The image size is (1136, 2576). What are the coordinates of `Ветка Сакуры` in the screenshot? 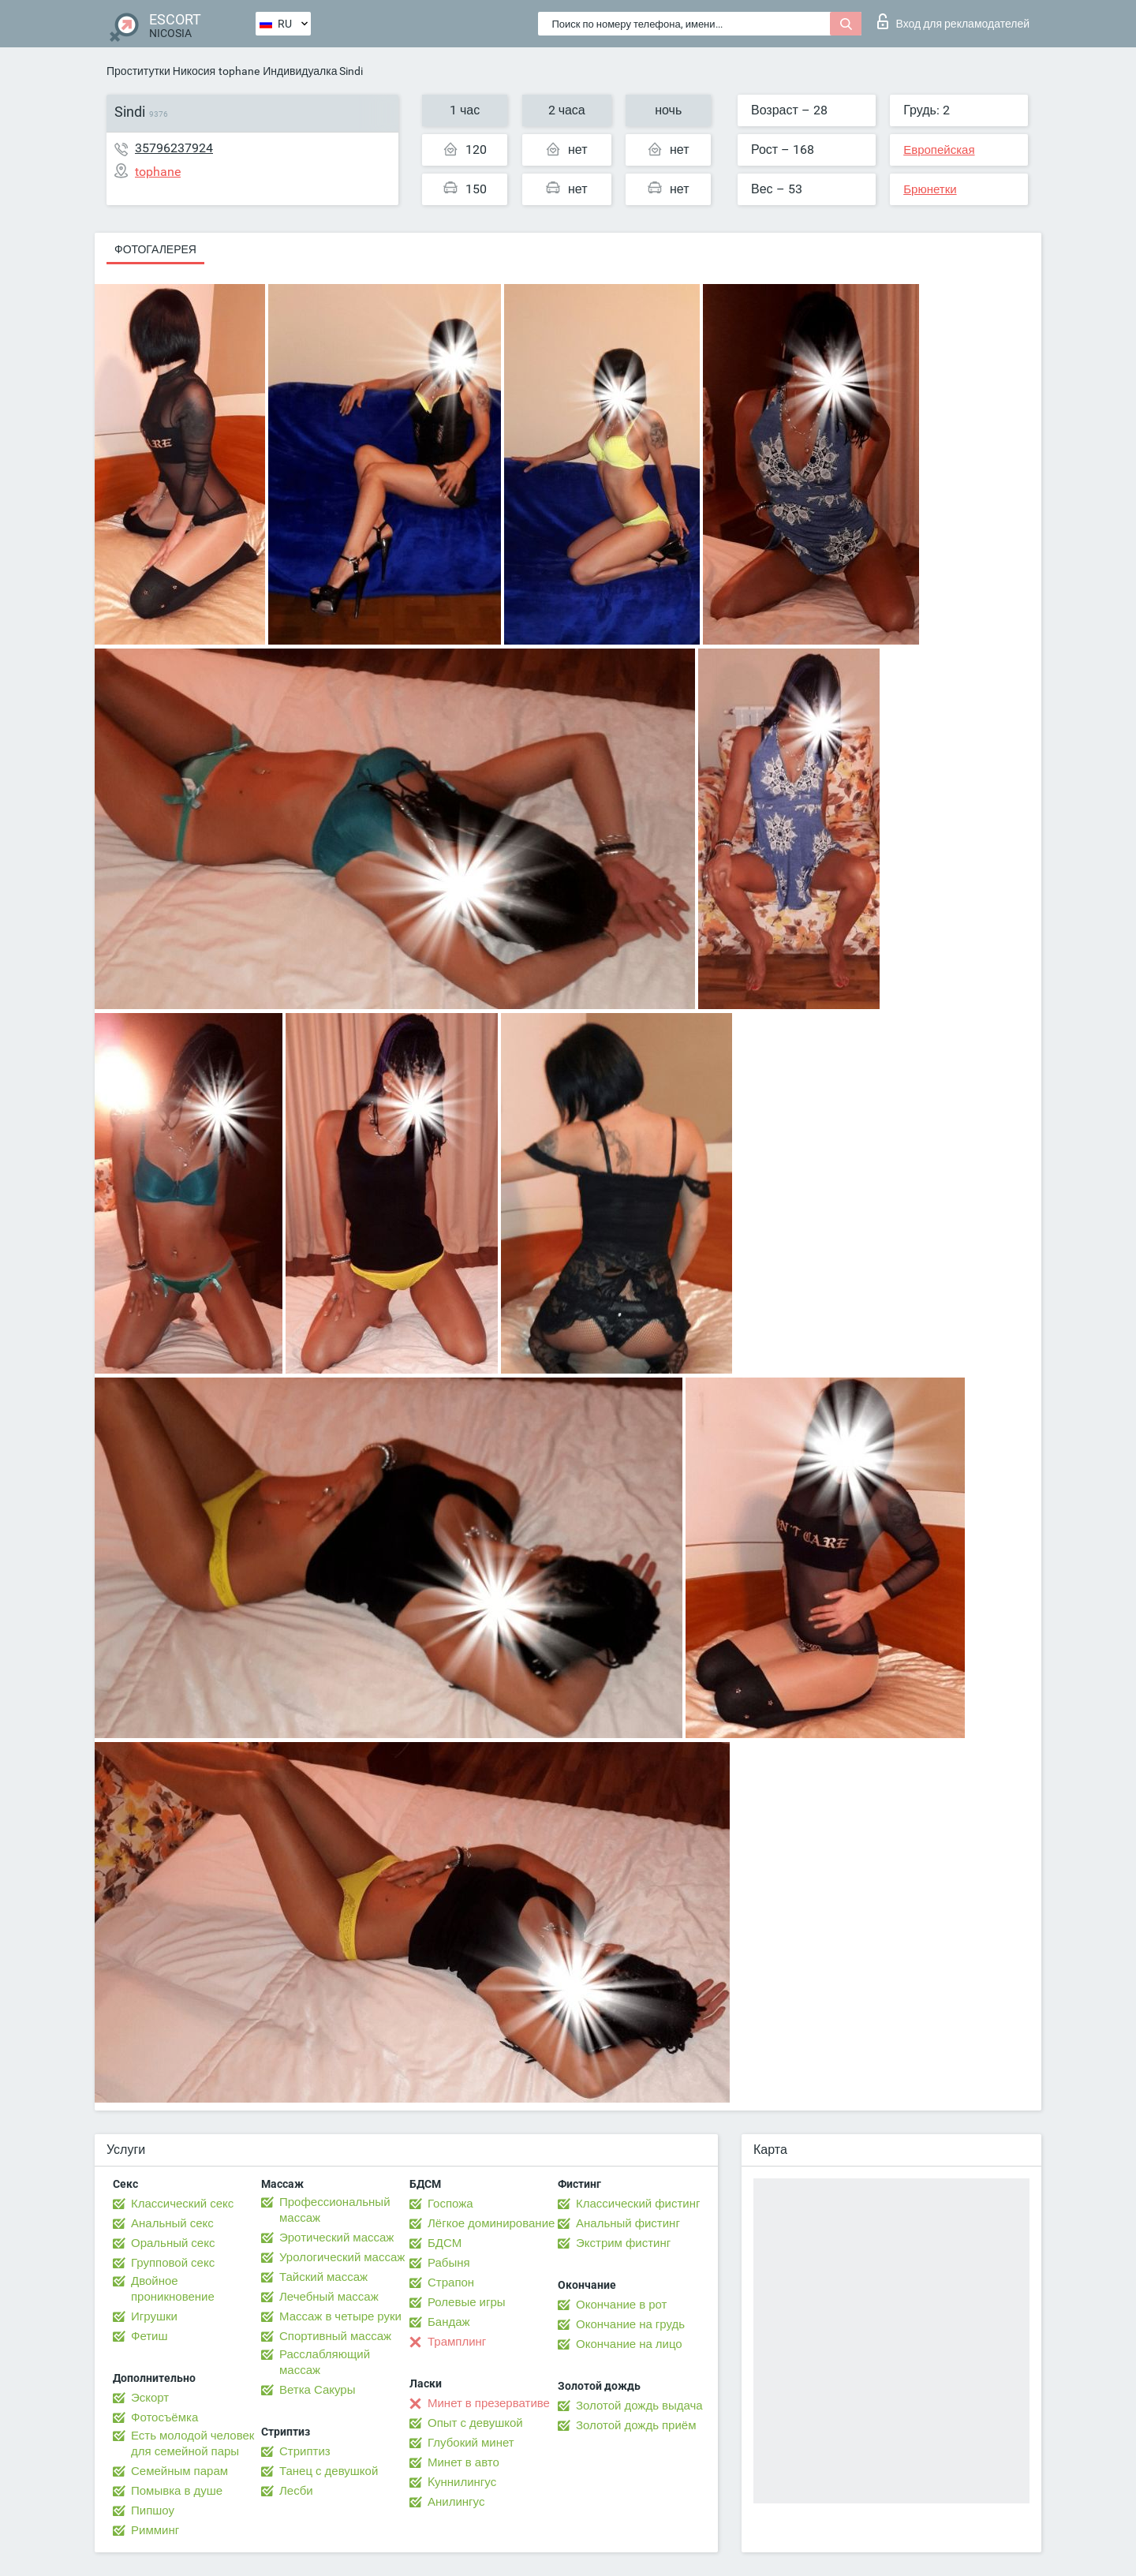 It's located at (317, 2390).